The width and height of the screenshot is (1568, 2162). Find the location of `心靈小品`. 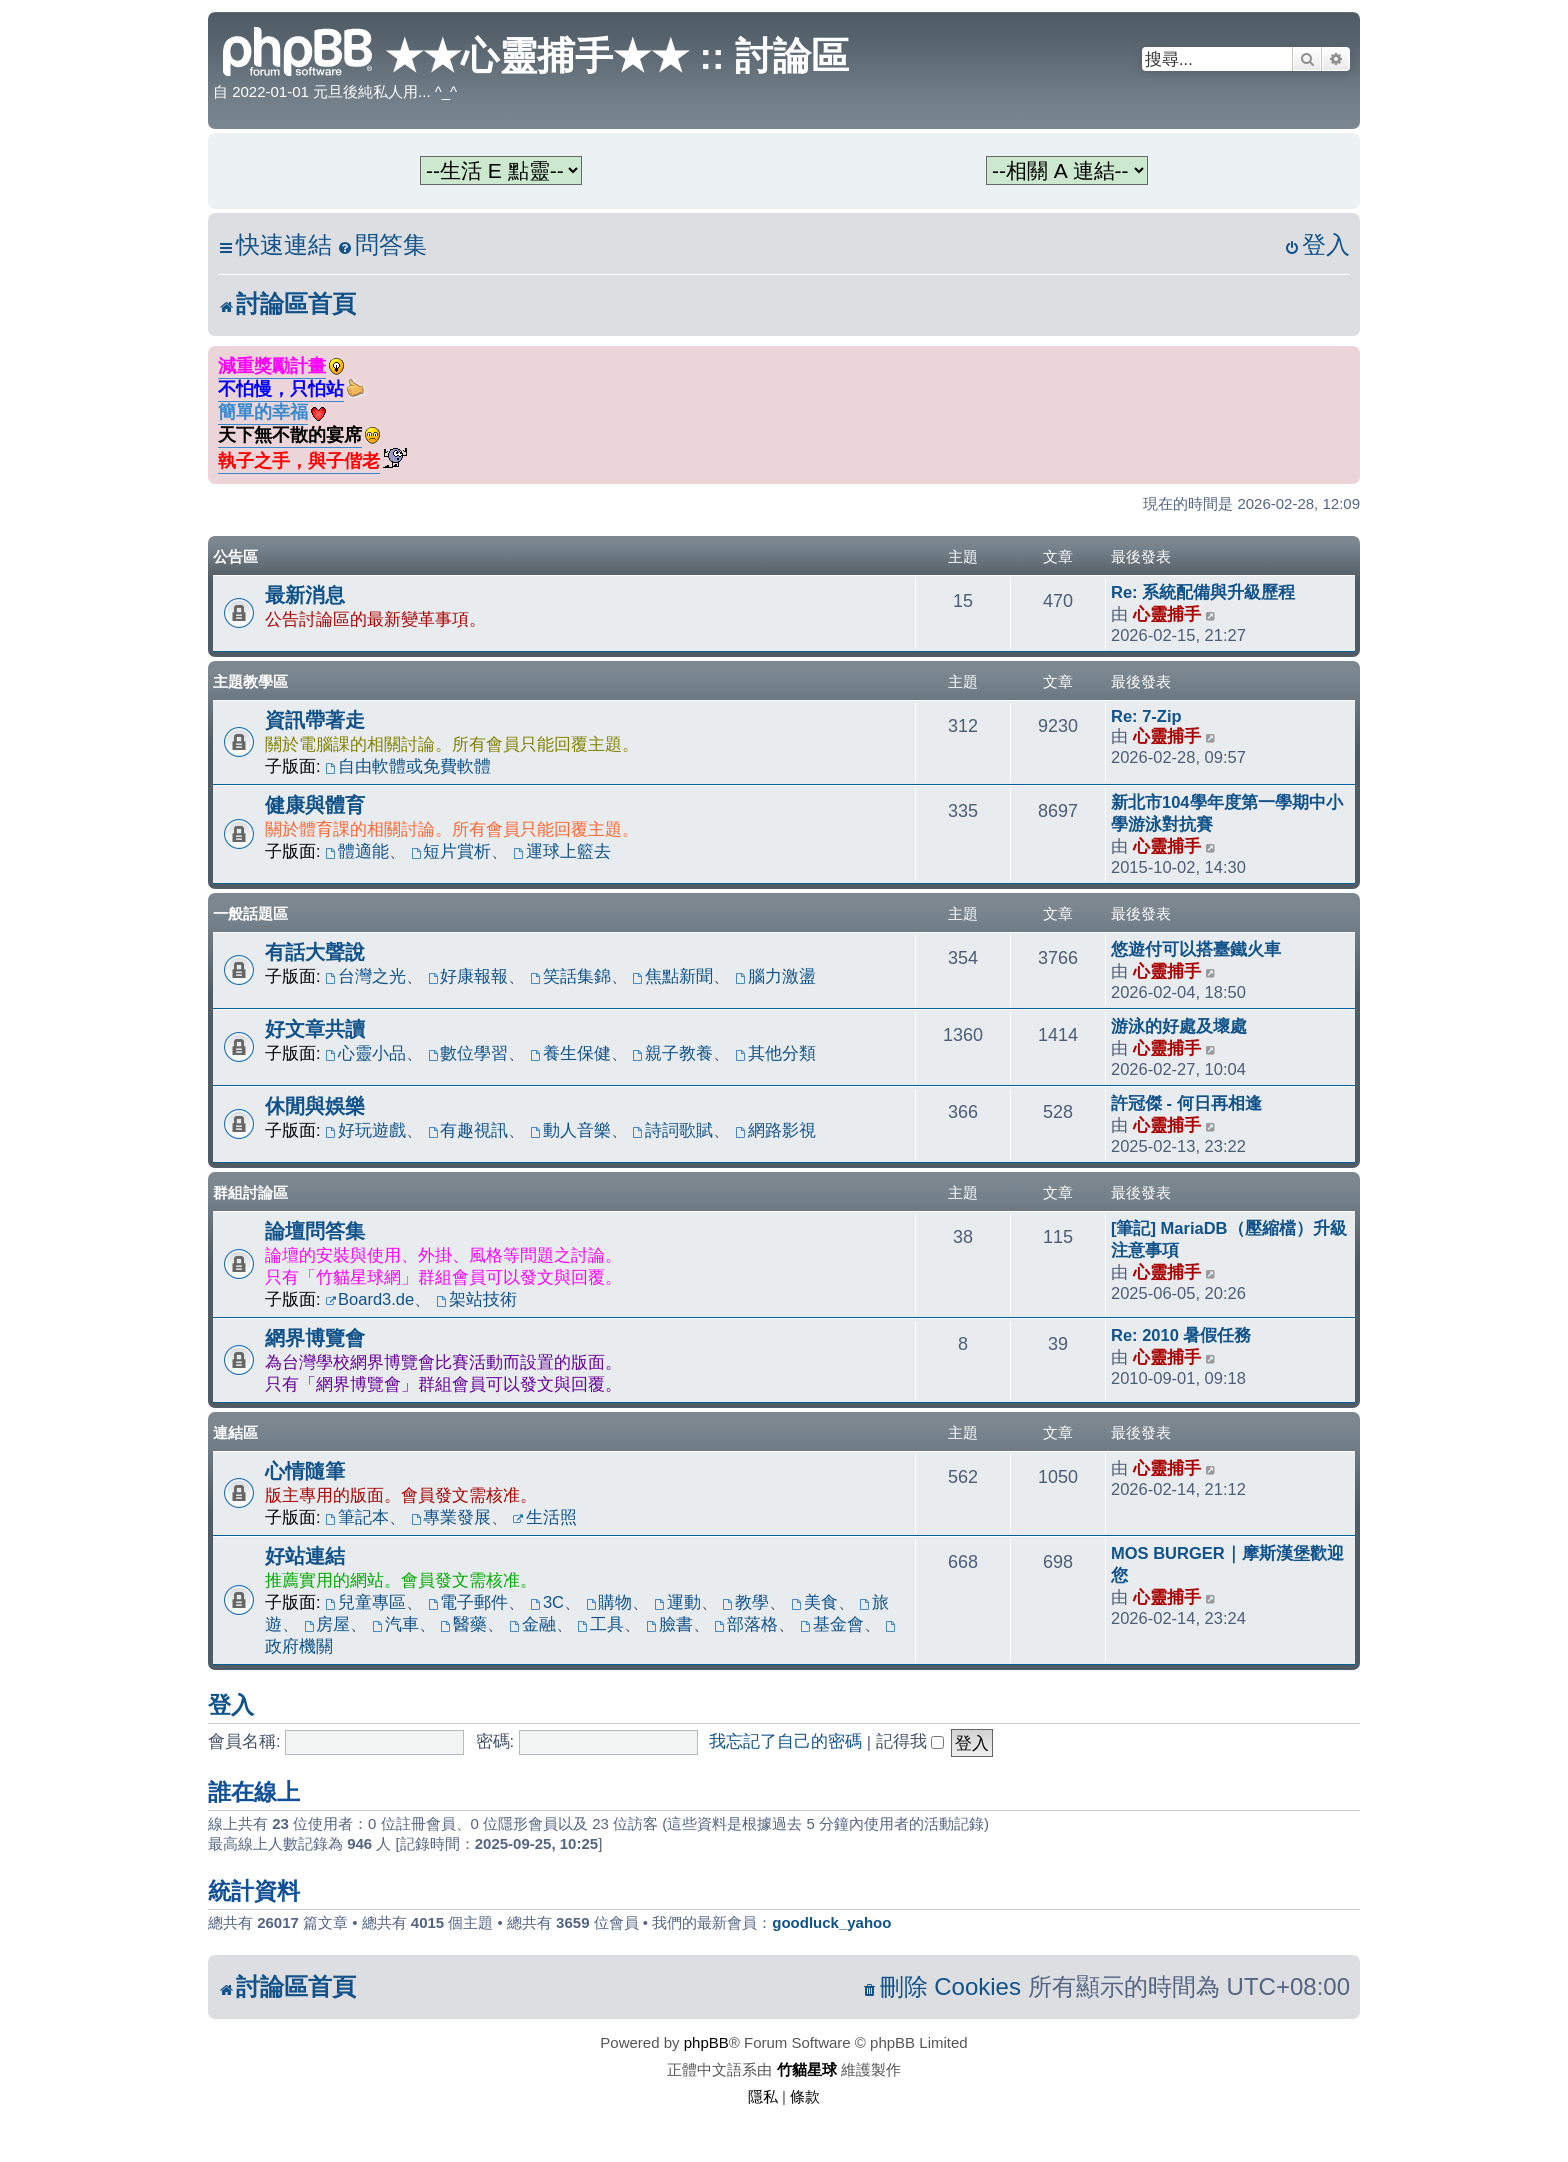

心靈小品 is located at coordinates (365, 1053).